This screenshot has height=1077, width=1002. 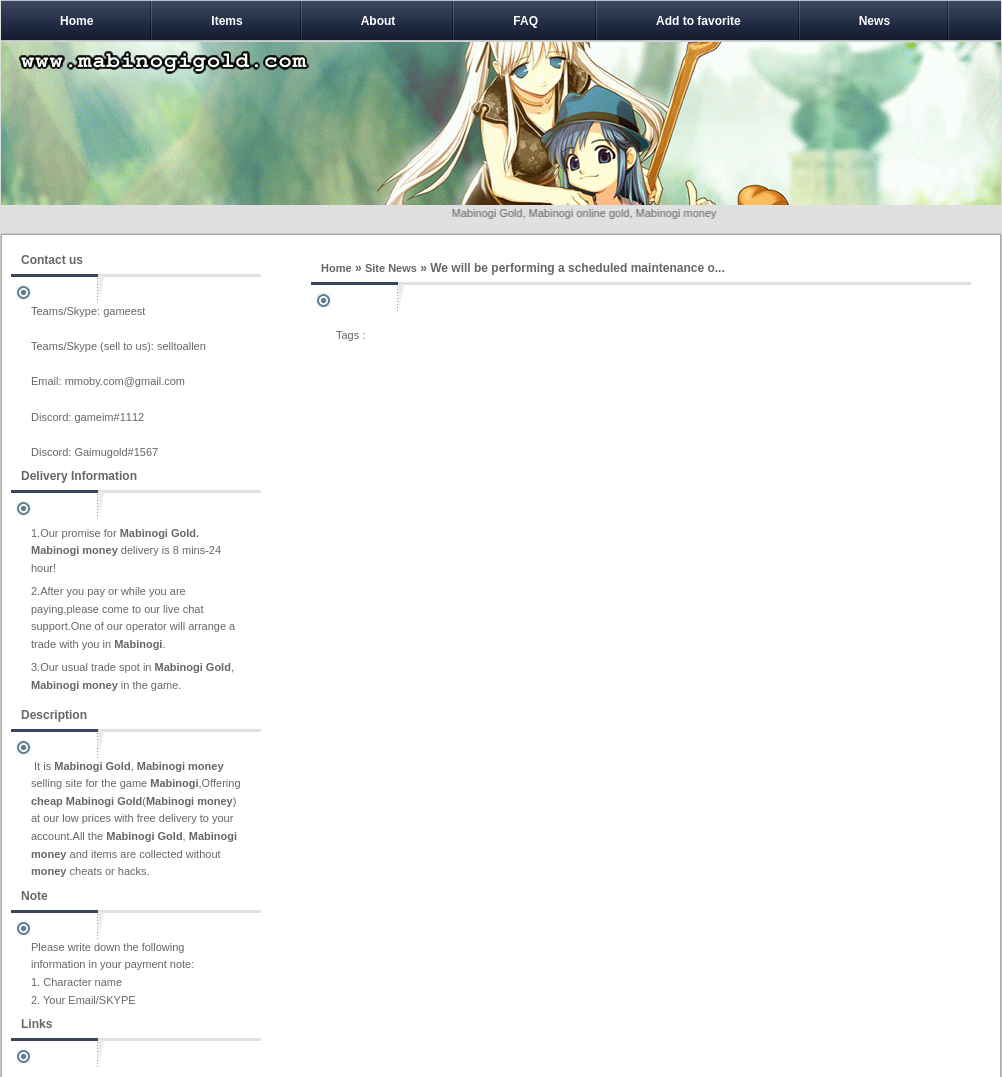 I want to click on News, so click(x=874, y=21).